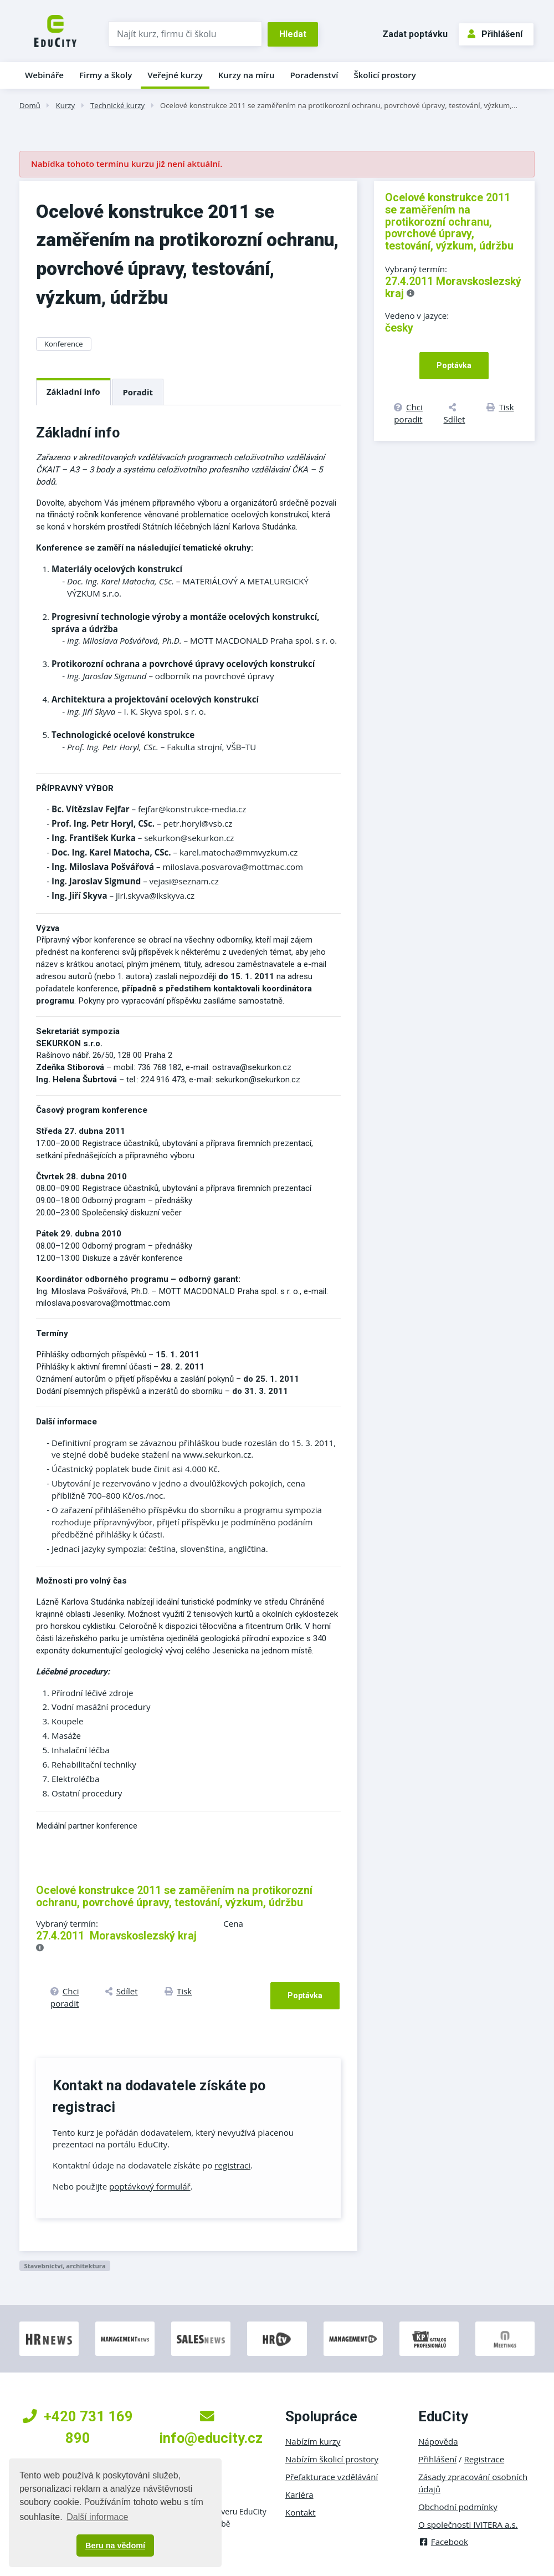  I want to click on Firmy a školy, so click(105, 74).